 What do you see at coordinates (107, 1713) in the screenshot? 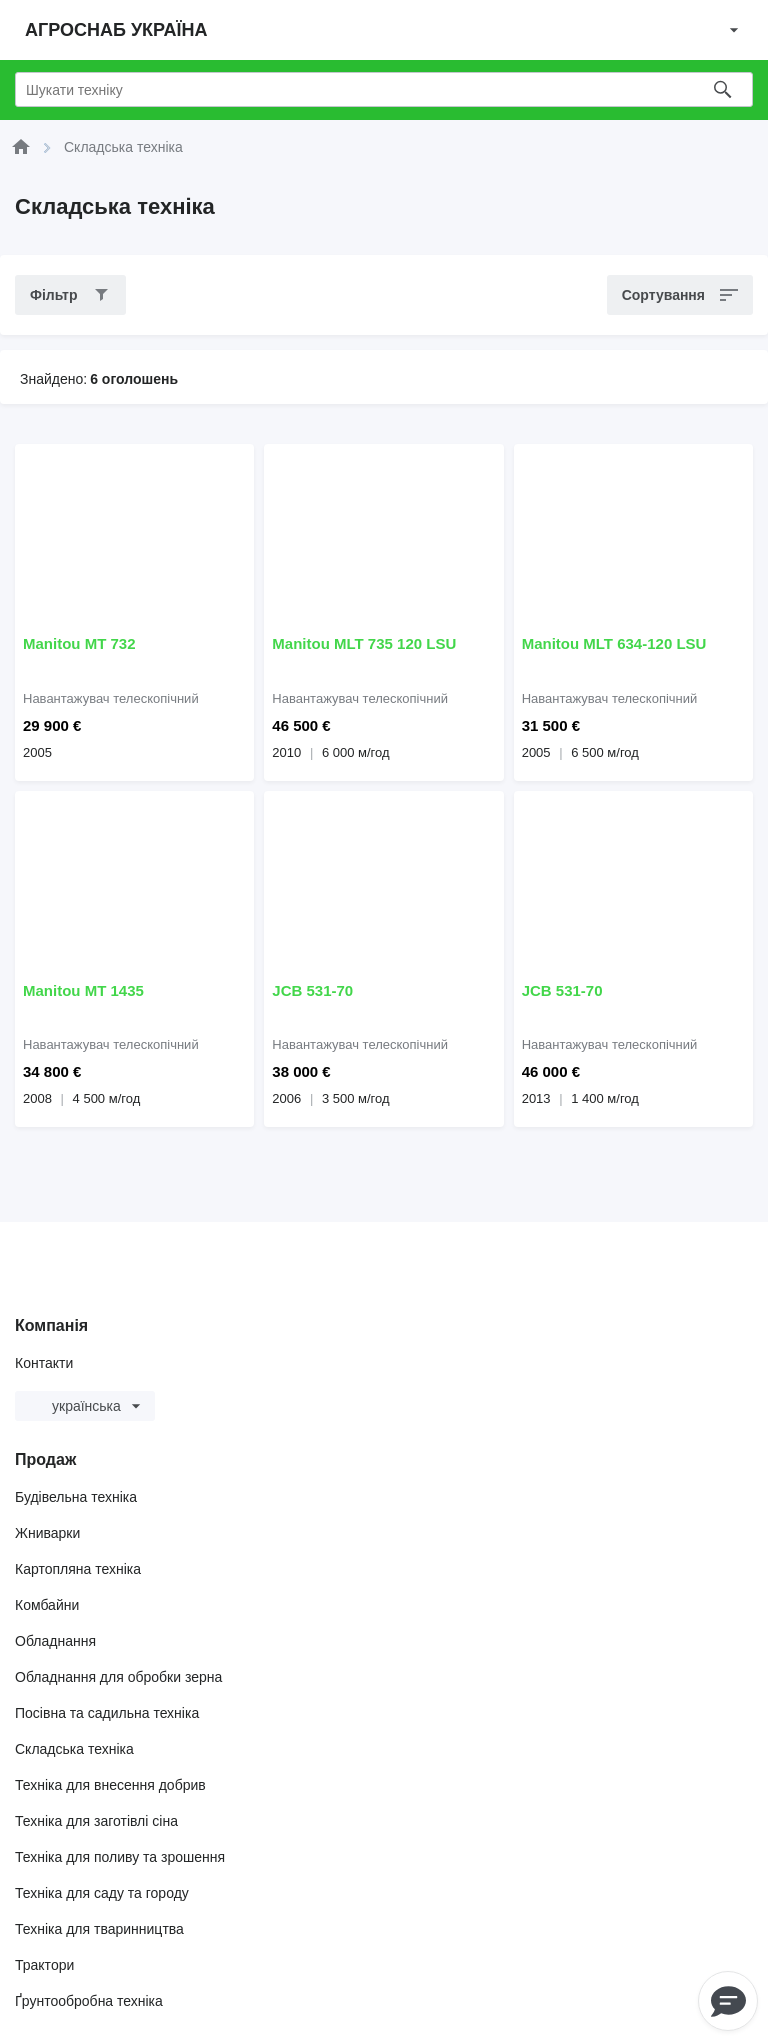
I see `Посівна та садильна техніка` at bounding box center [107, 1713].